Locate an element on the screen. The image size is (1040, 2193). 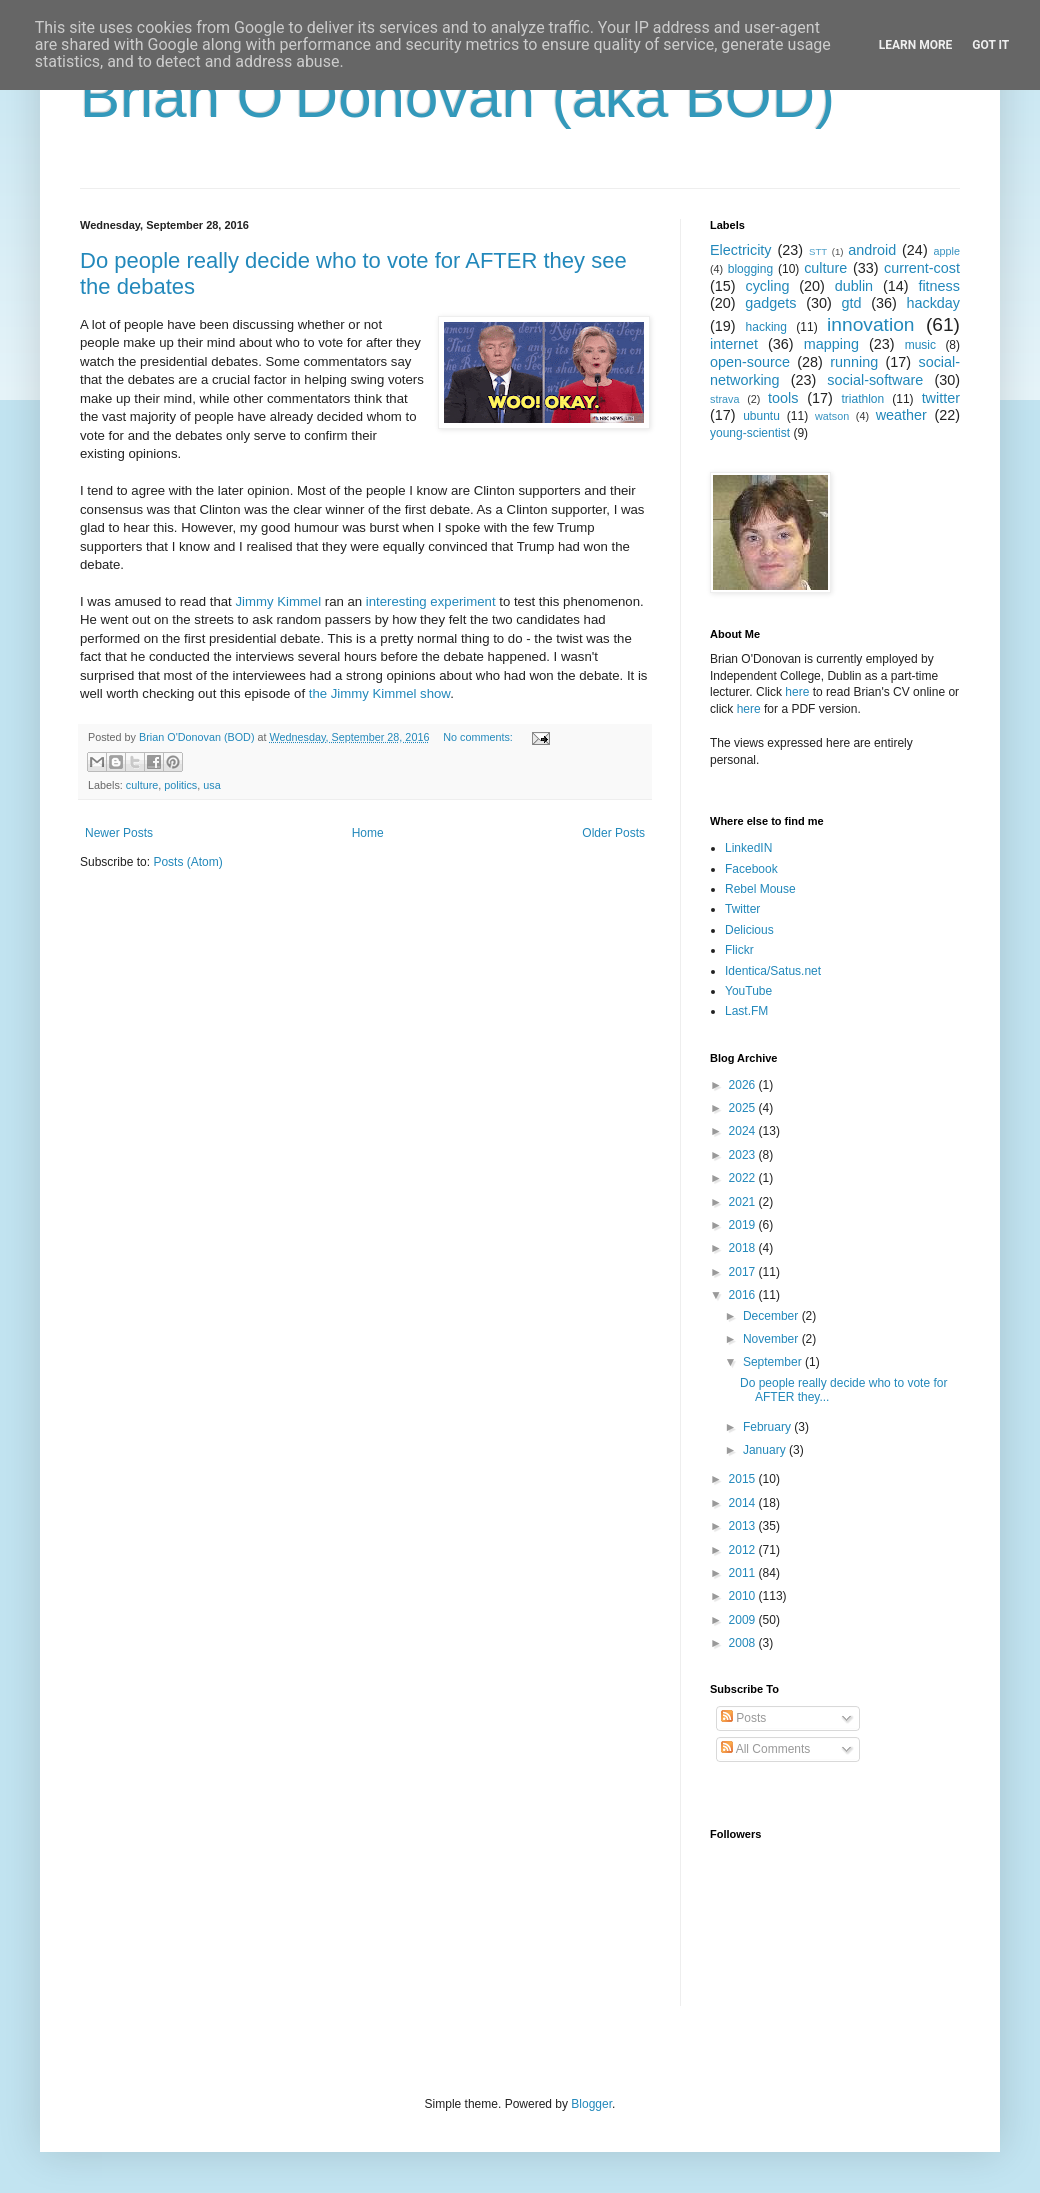
September is located at coordinates (774, 1362).